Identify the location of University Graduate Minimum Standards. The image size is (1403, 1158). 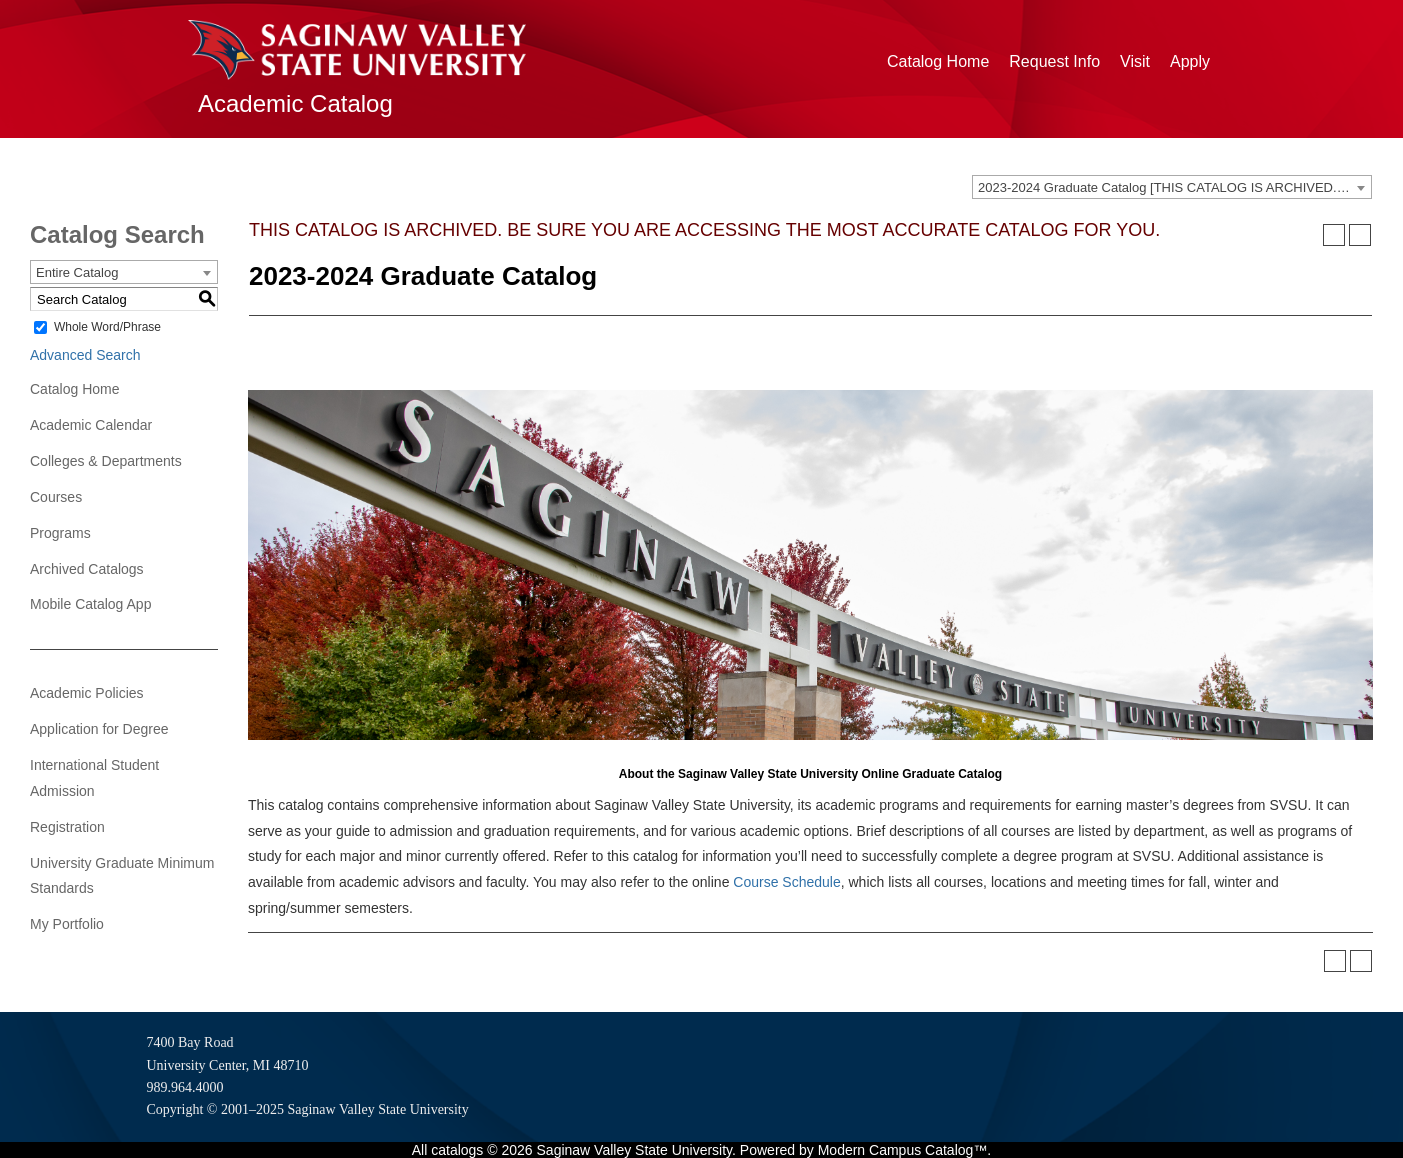
(122, 876).